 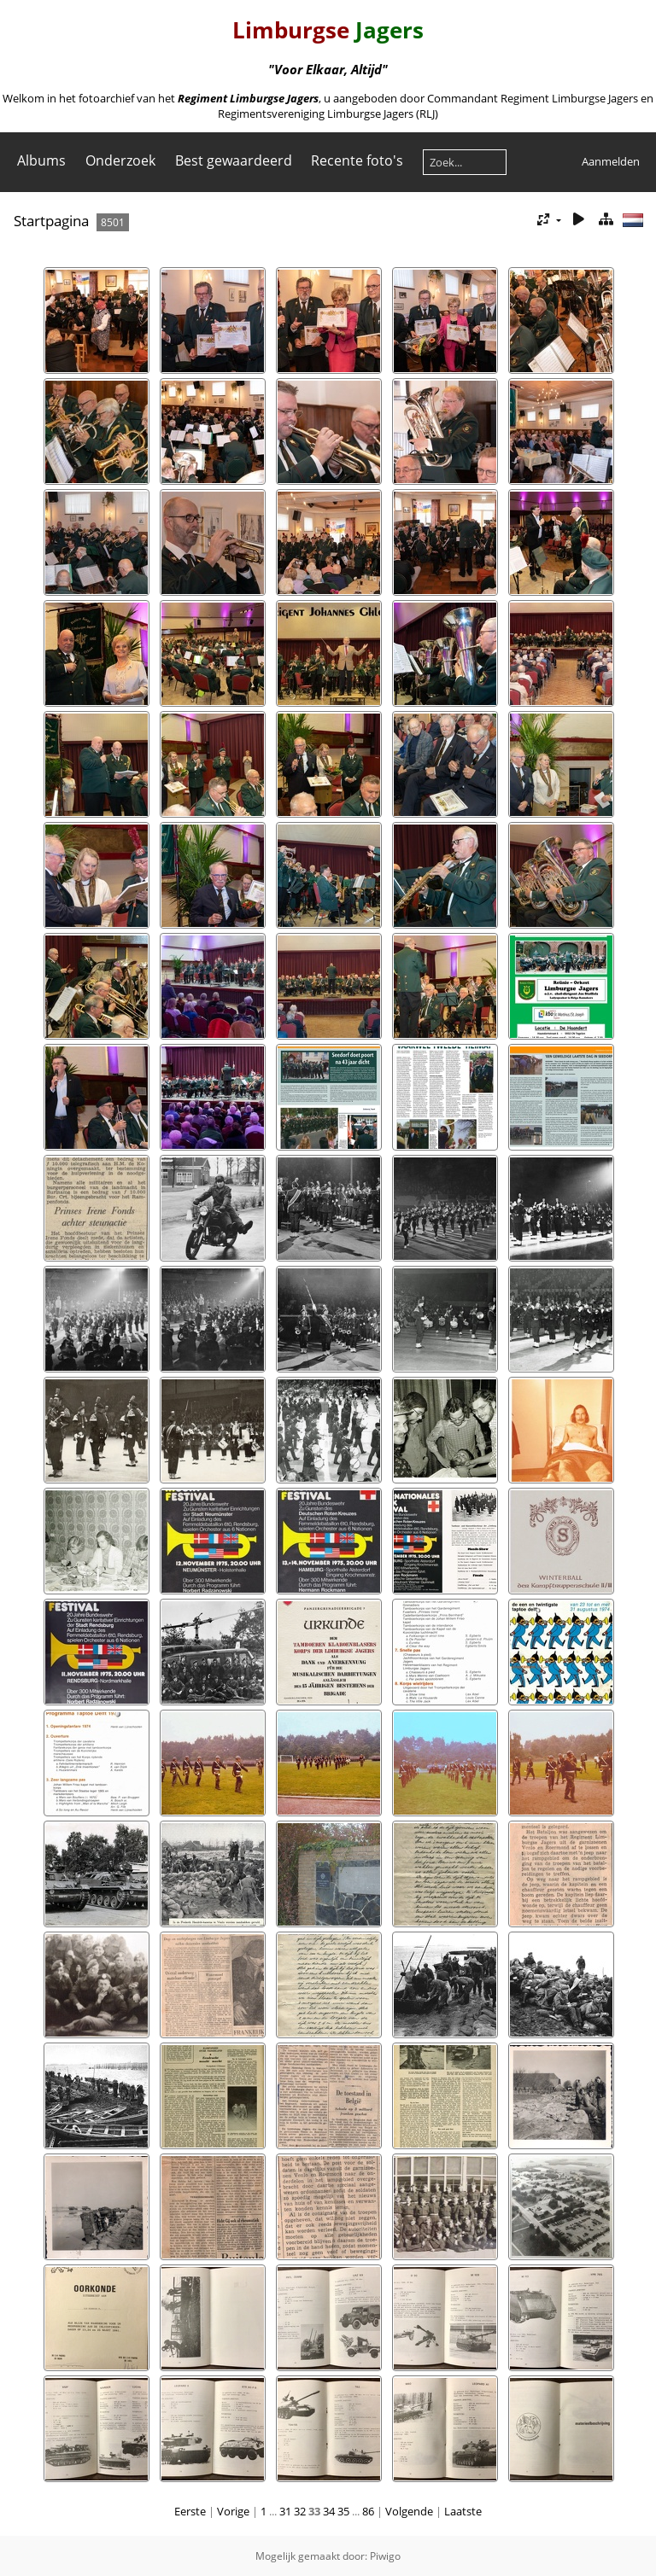 What do you see at coordinates (463, 2511) in the screenshot?
I see `Laatste` at bounding box center [463, 2511].